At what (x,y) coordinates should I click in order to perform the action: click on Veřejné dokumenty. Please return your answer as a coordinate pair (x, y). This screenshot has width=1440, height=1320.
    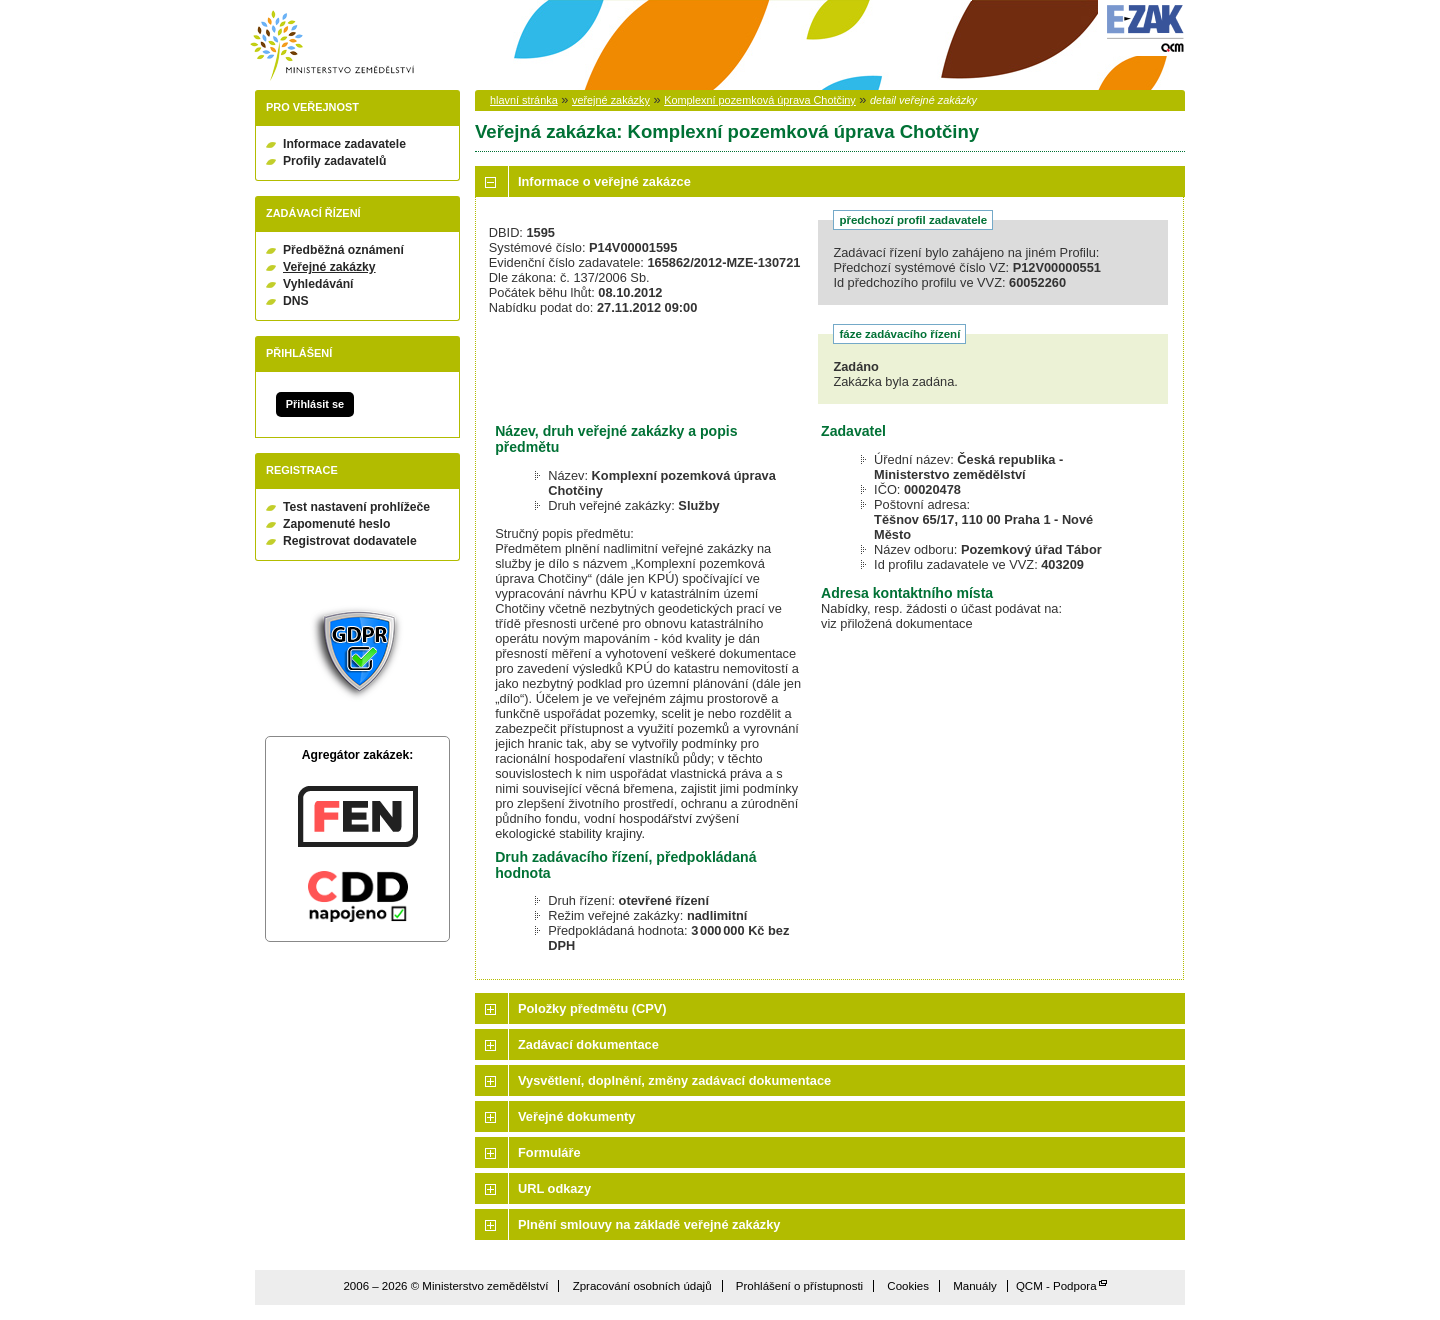
    Looking at the image, I should click on (576, 1116).